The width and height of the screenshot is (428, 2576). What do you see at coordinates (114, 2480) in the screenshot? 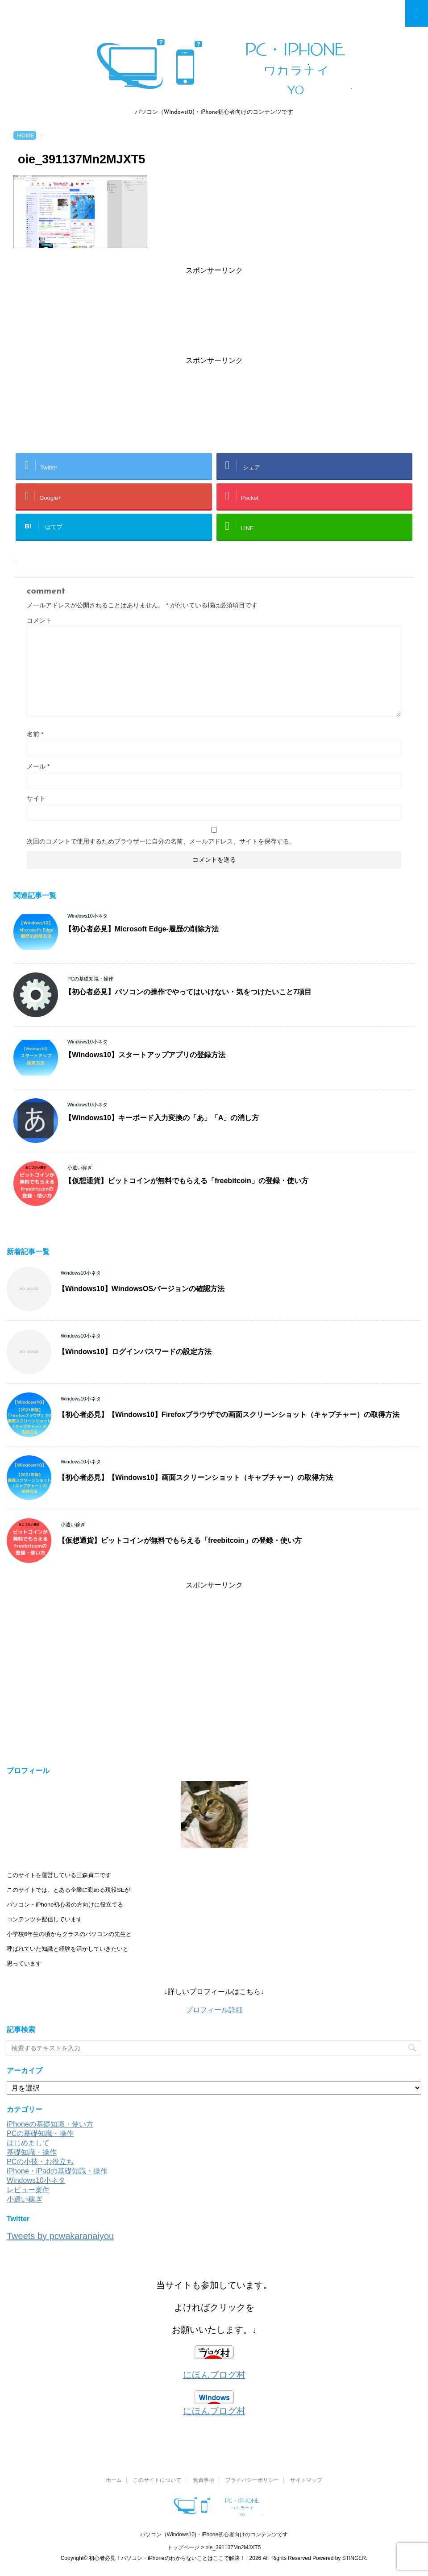
I see `ホーム` at bounding box center [114, 2480].